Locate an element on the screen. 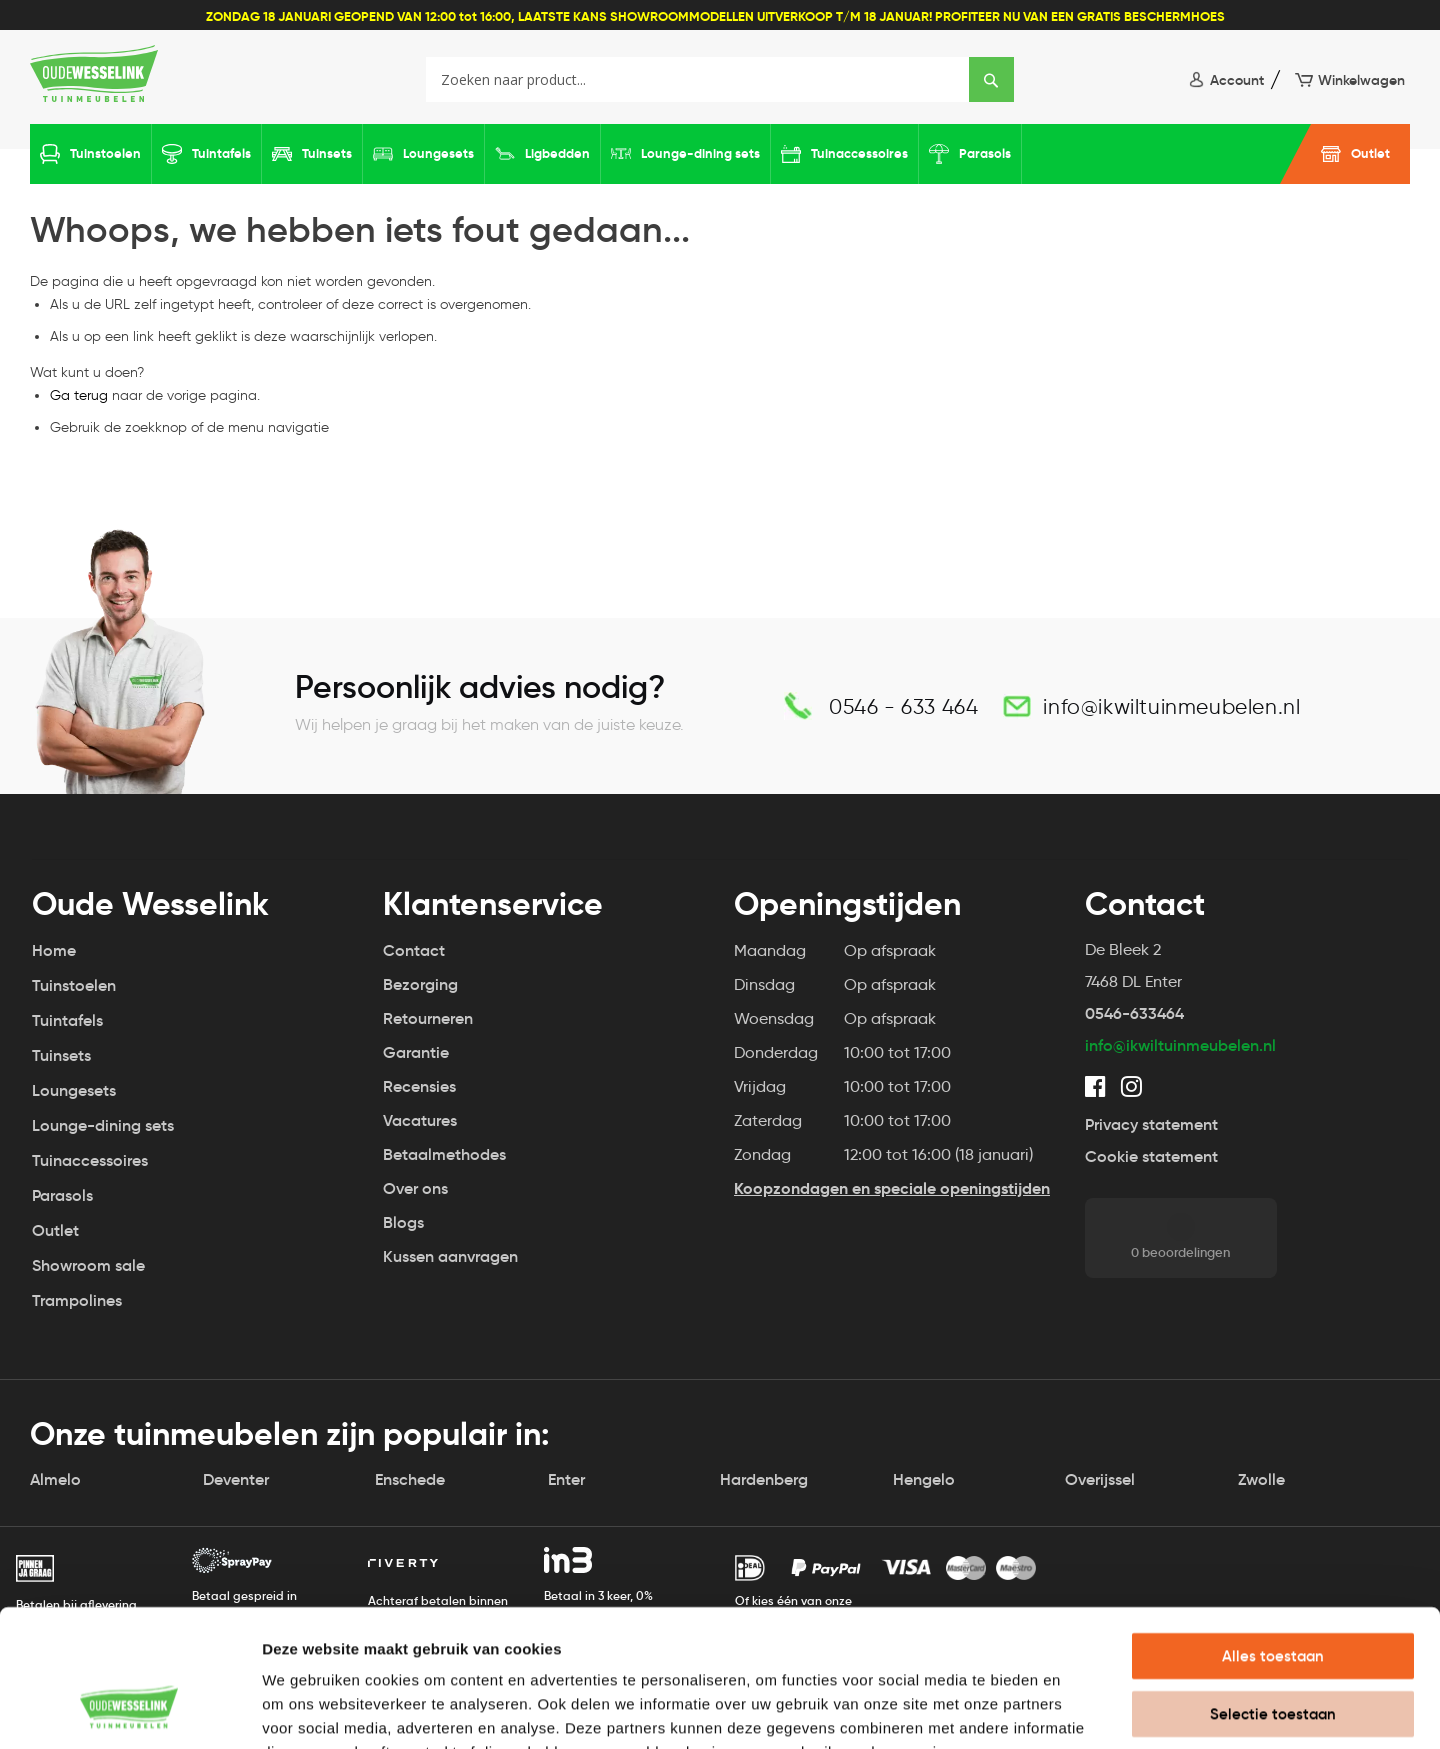  Kussen aanvragen is located at coordinates (450, 1256).